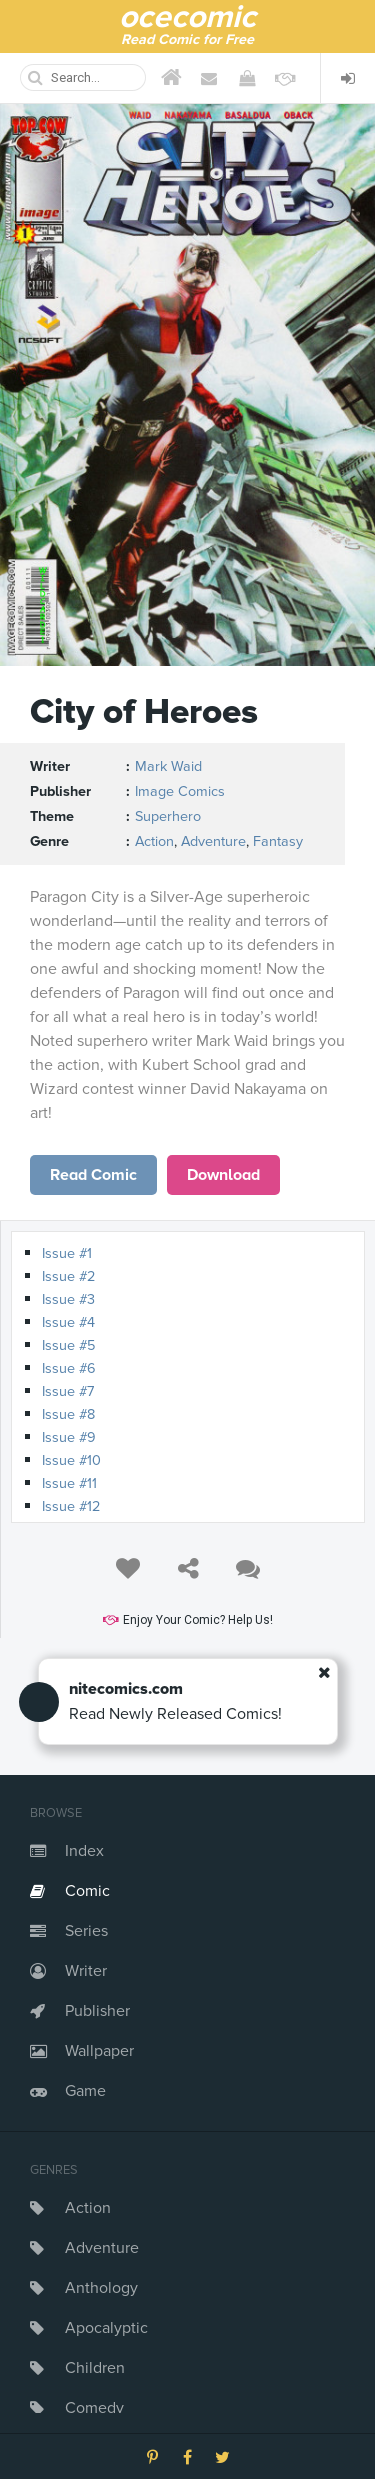 This screenshot has width=375, height=2479. What do you see at coordinates (101, 2288) in the screenshot?
I see `Anthology` at bounding box center [101, 2288].